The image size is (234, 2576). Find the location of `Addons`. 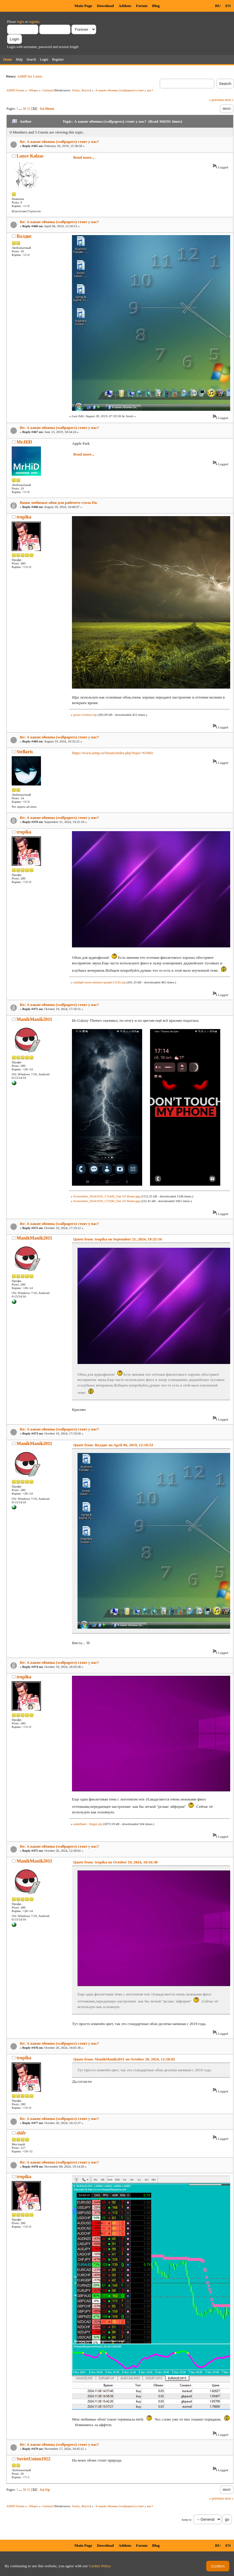

Addons is located at coordinates (124, 6).